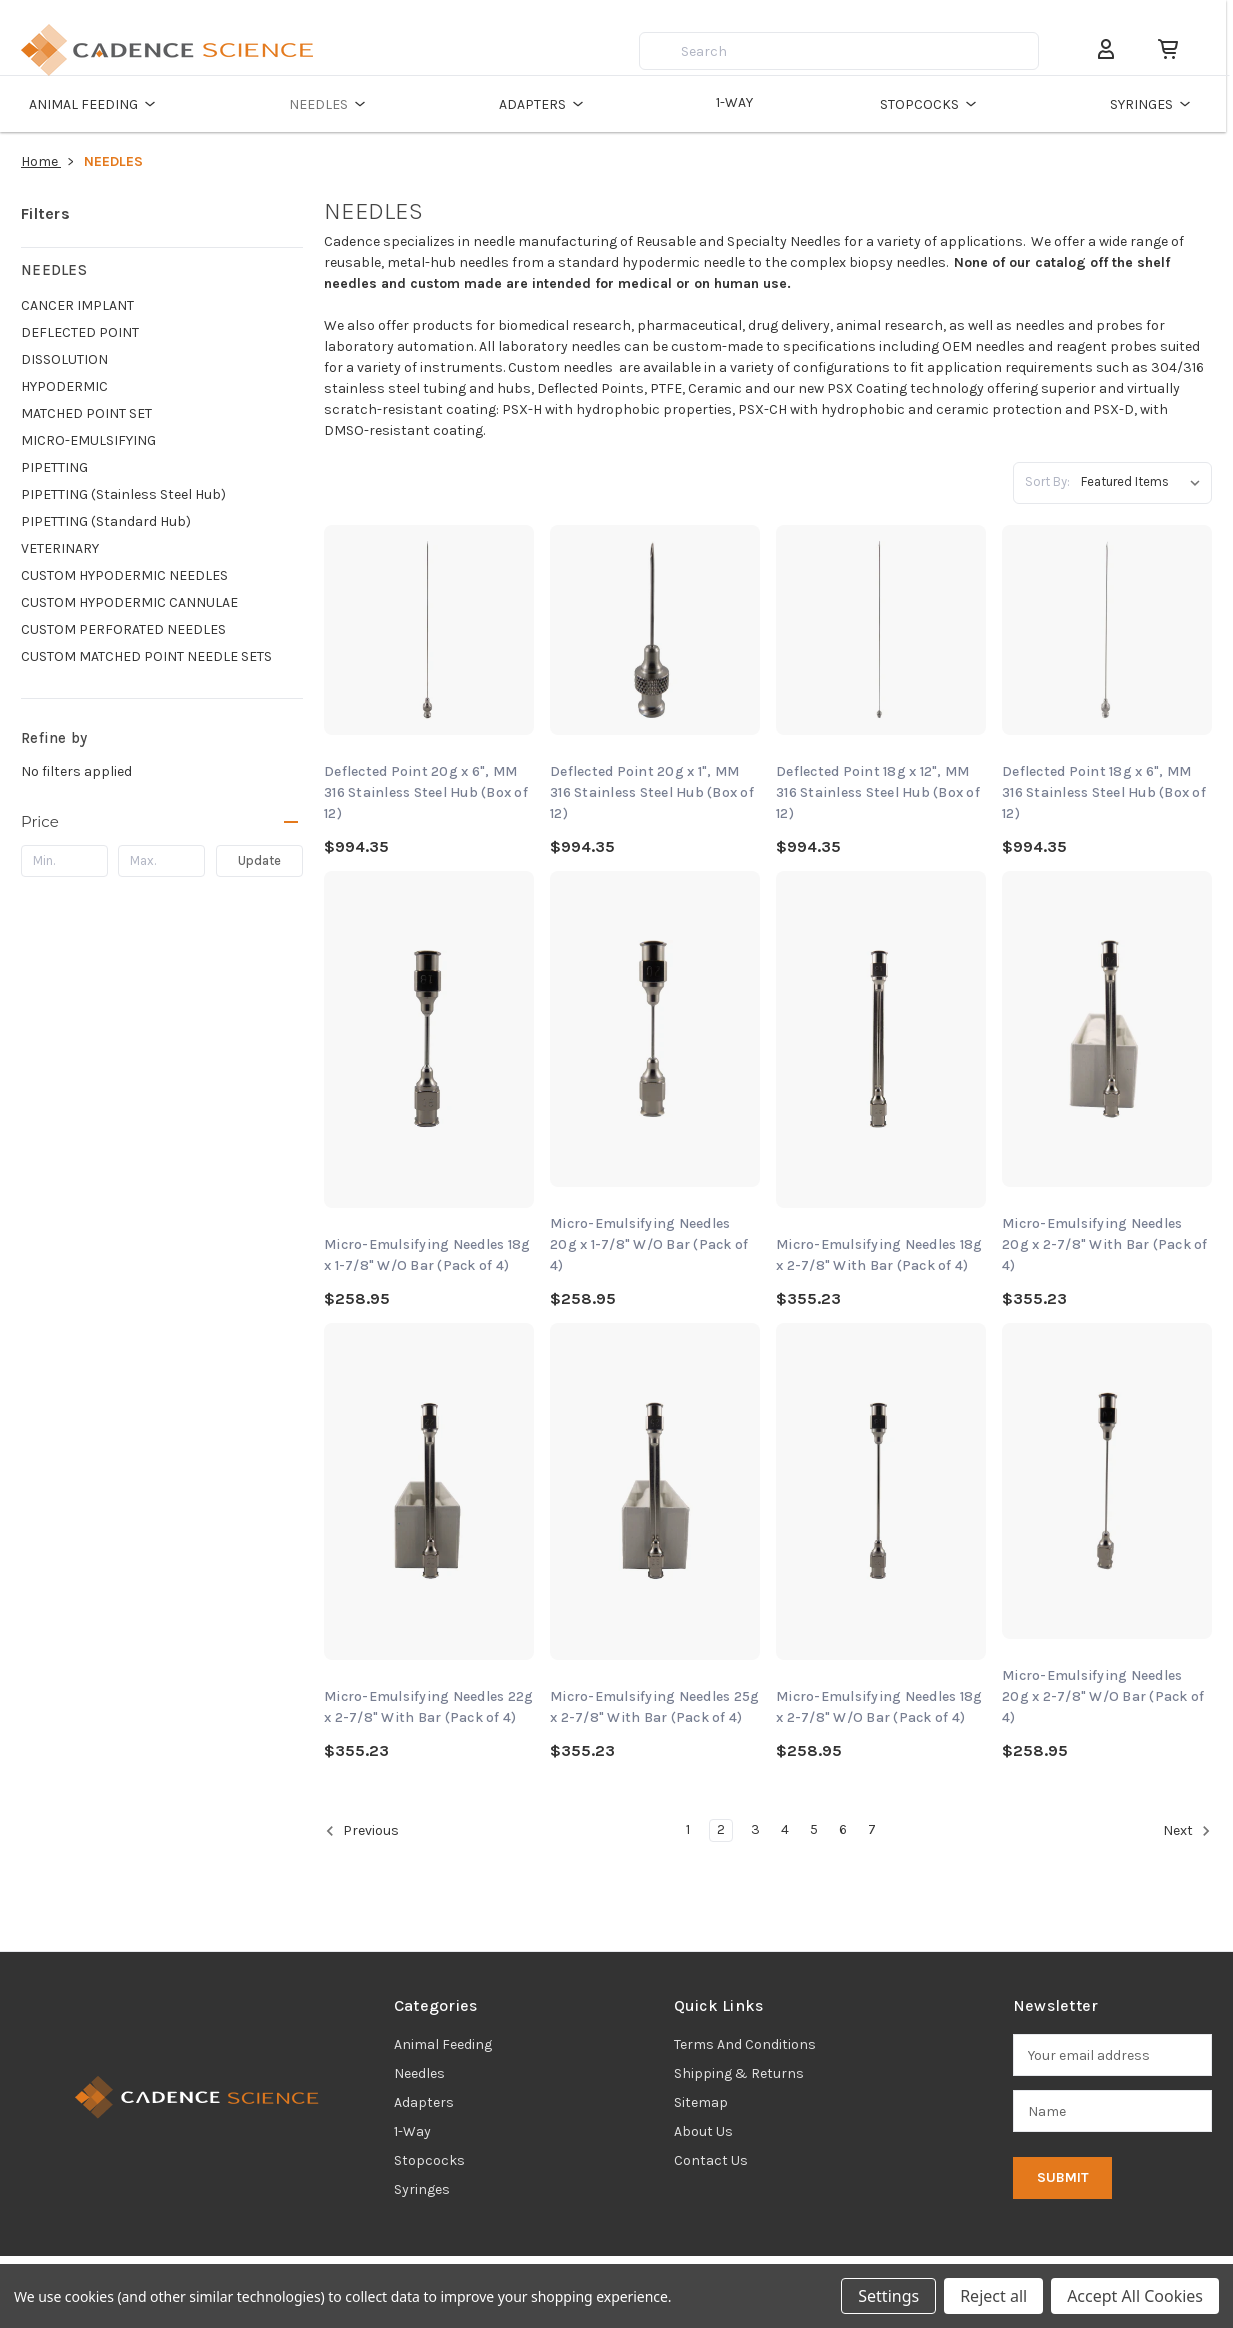 The height and width of the screenshot is (2328, 1233). Describe the element at coordinates (88, 440) in the screenshot. I see `MICRO-EMULSIFYING` at that location.